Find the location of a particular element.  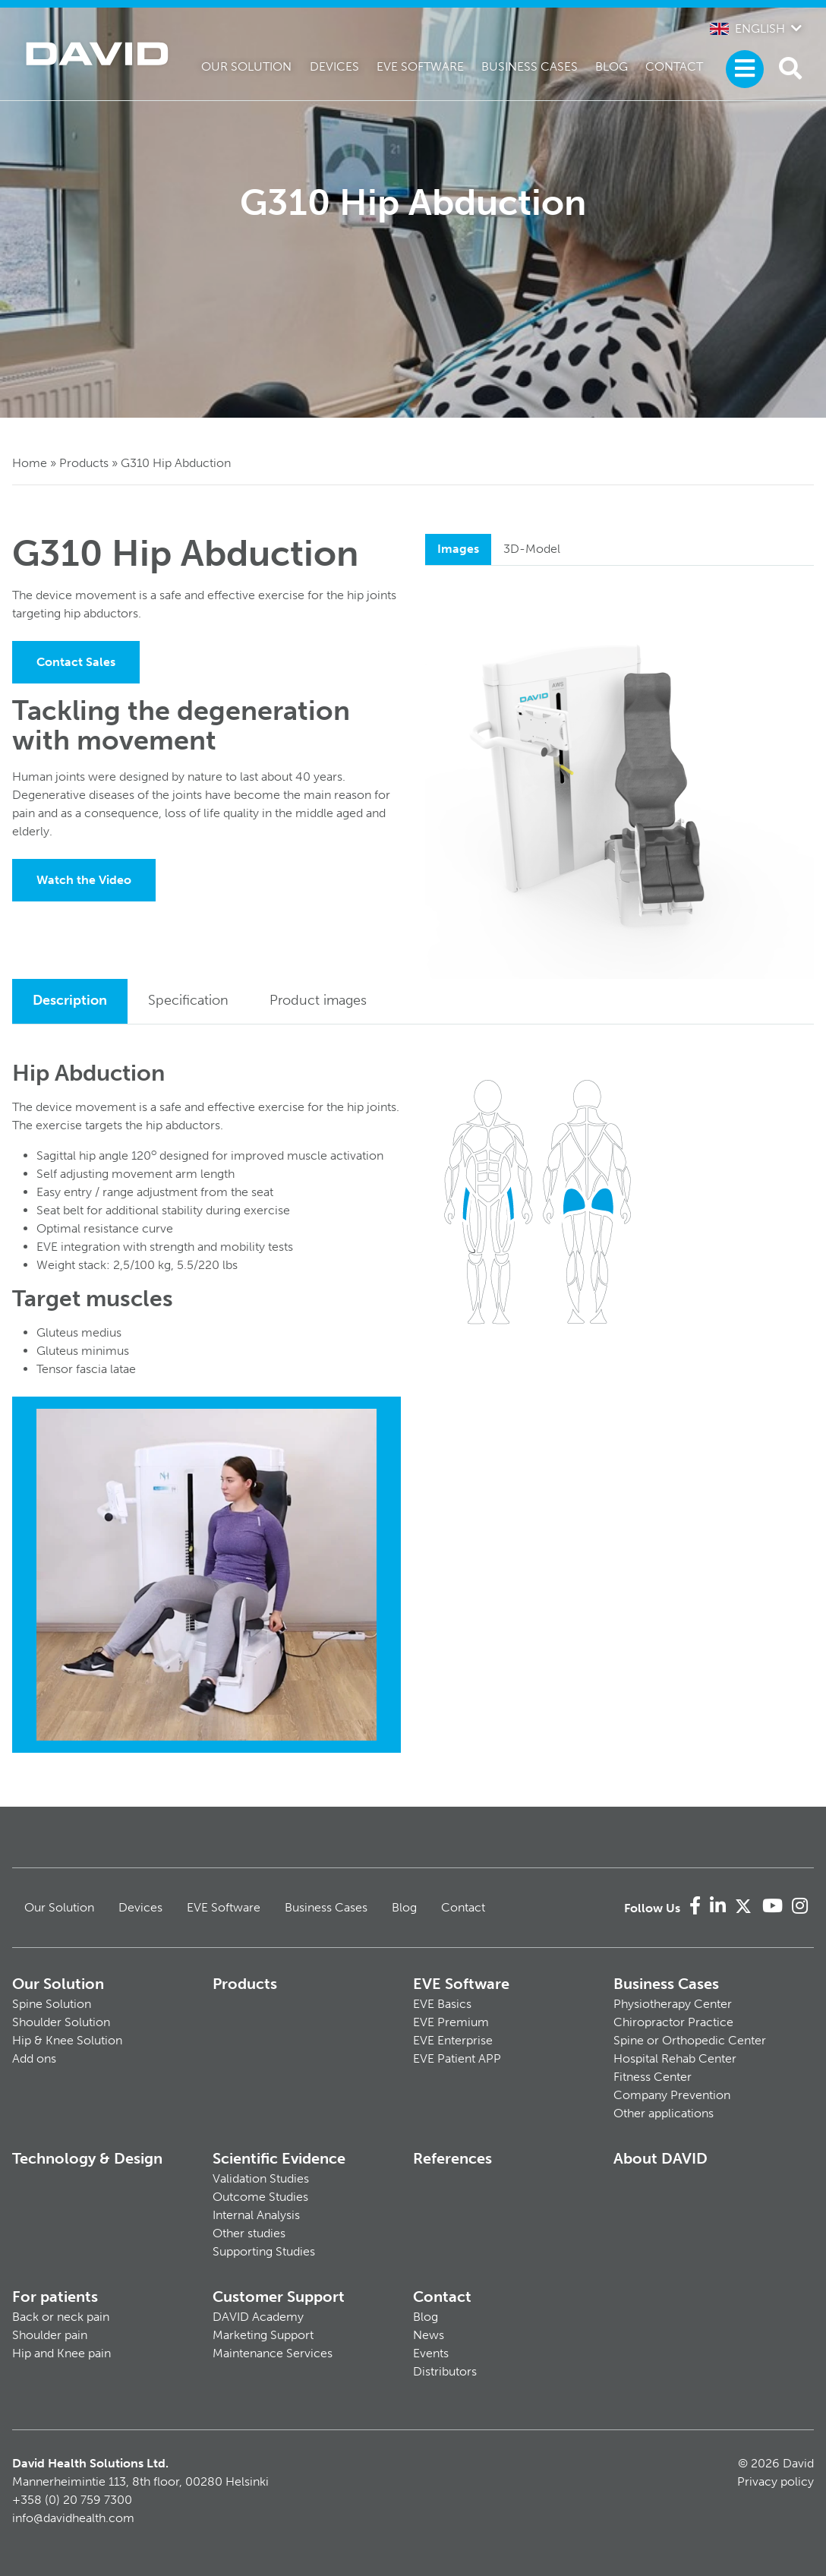

Spine or Orthopedic Center is located at coordinates (689, 2040).